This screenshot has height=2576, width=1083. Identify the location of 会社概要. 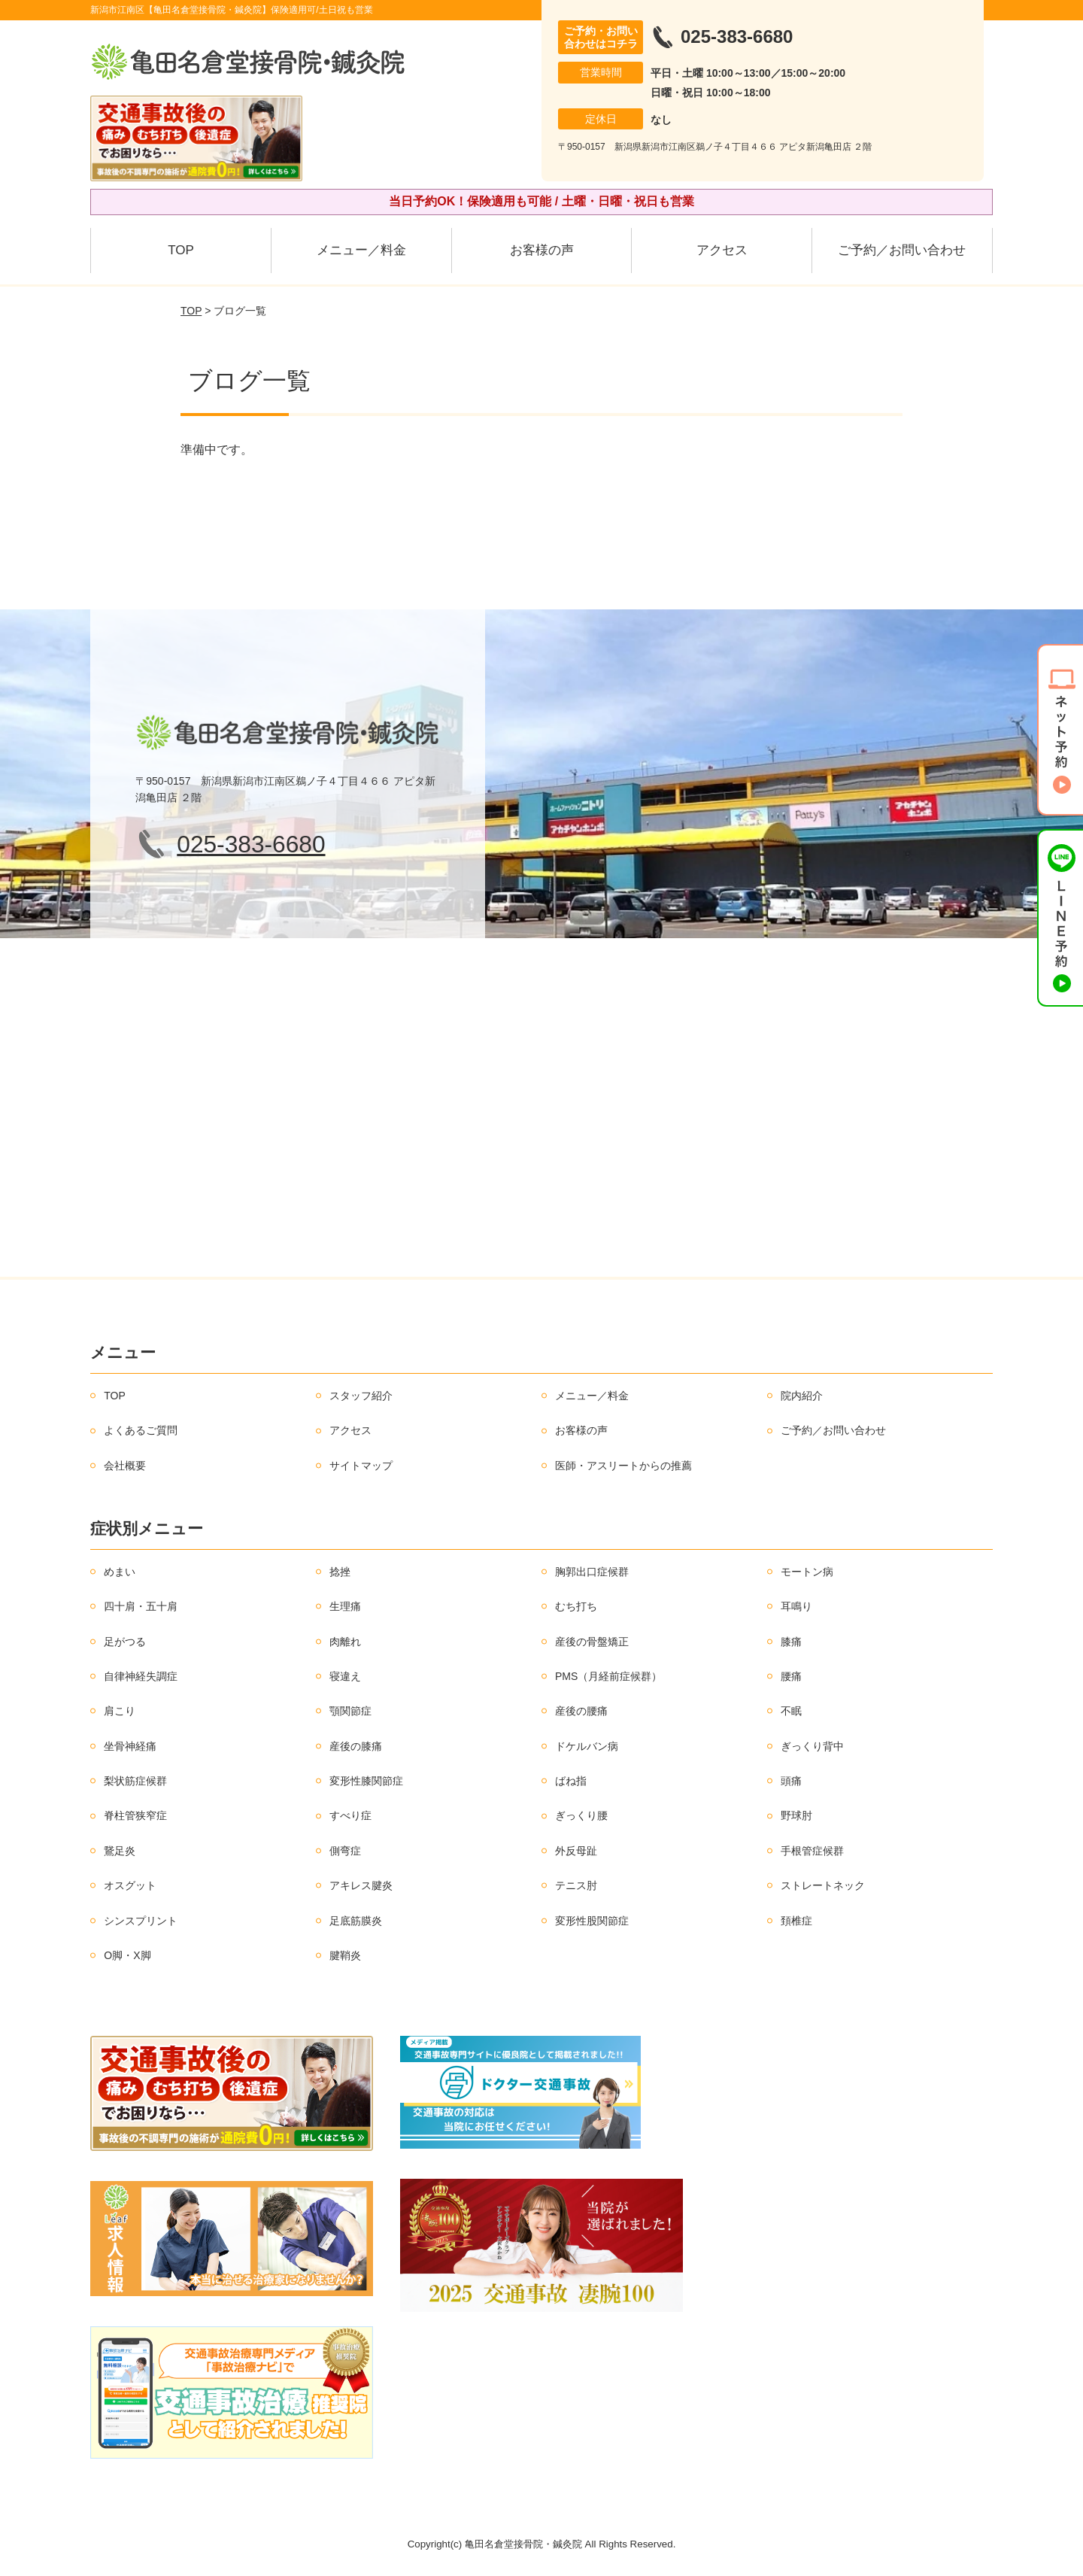
(125, 1466).